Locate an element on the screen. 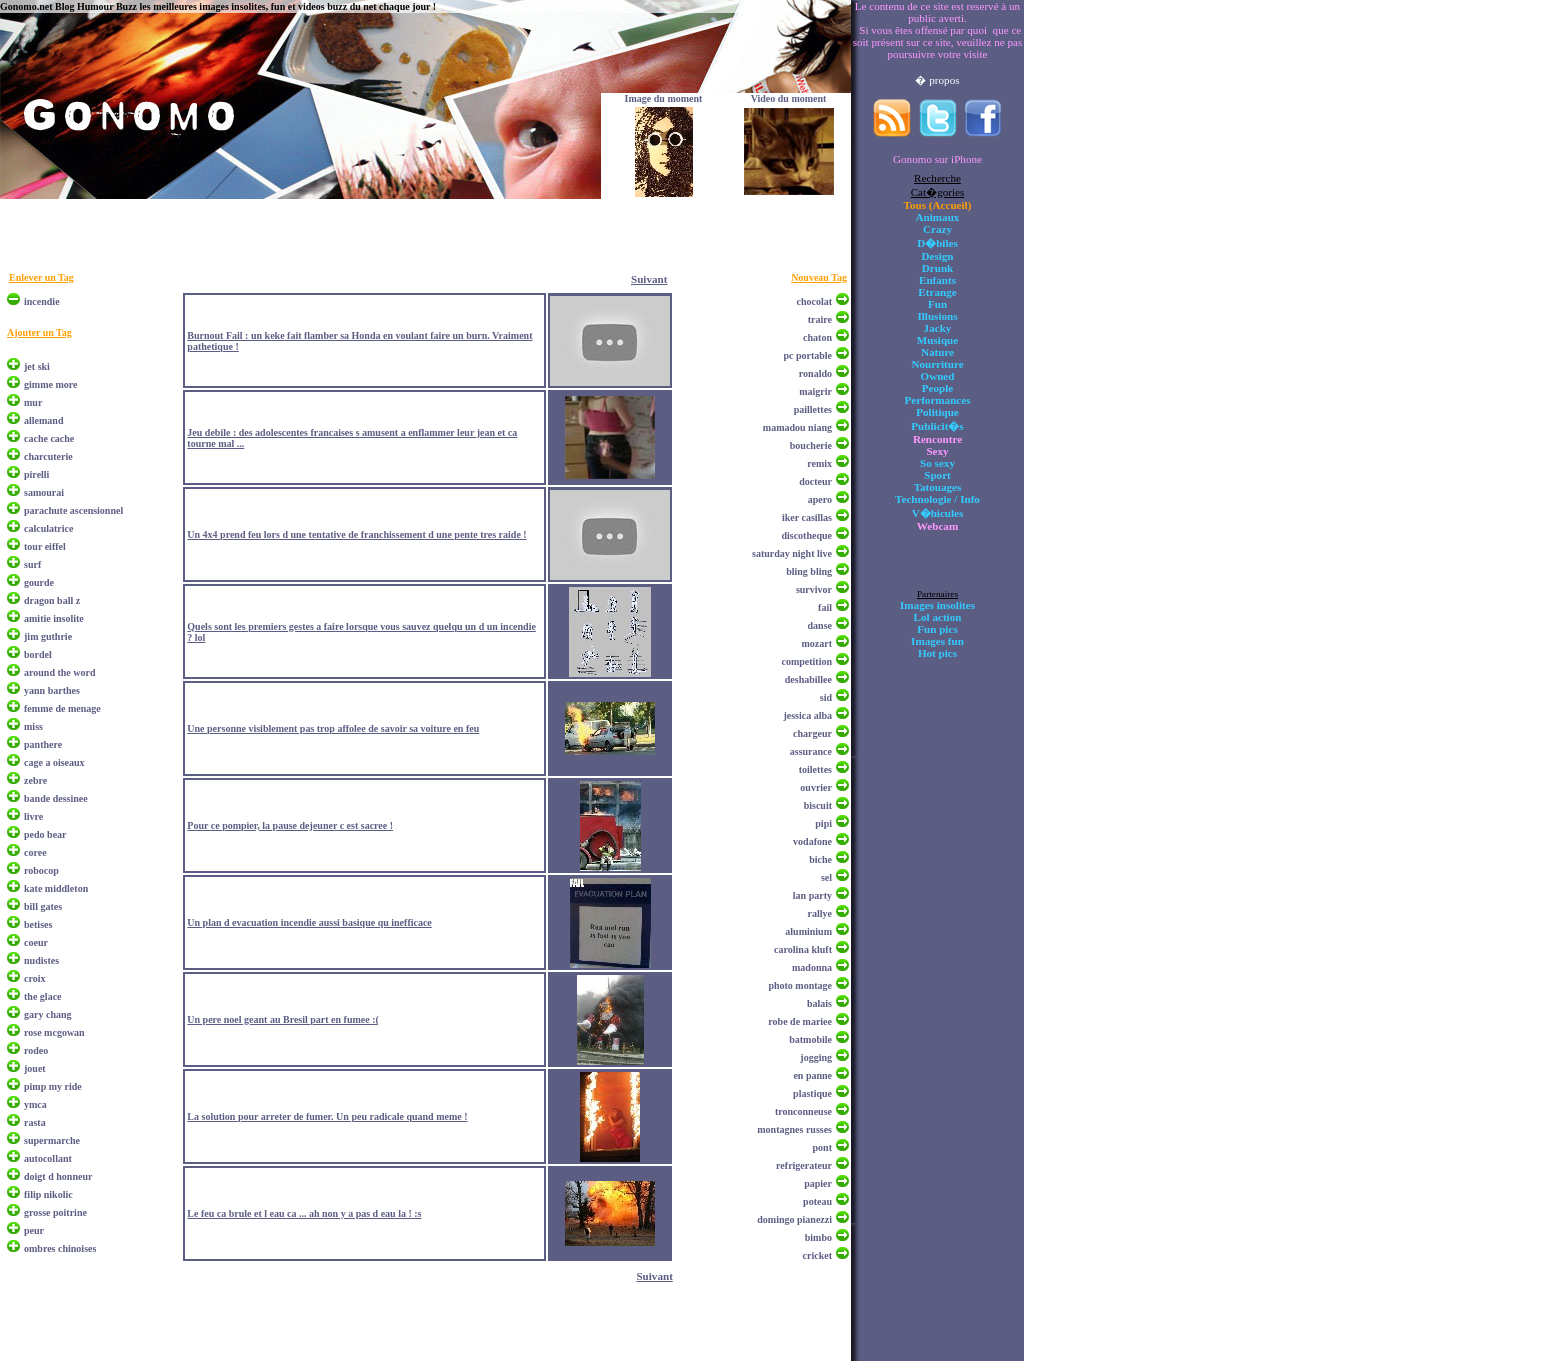 Image resolution: width=1568 pixels, height=1361 pixels. coree is located at coordinates (35, 852).